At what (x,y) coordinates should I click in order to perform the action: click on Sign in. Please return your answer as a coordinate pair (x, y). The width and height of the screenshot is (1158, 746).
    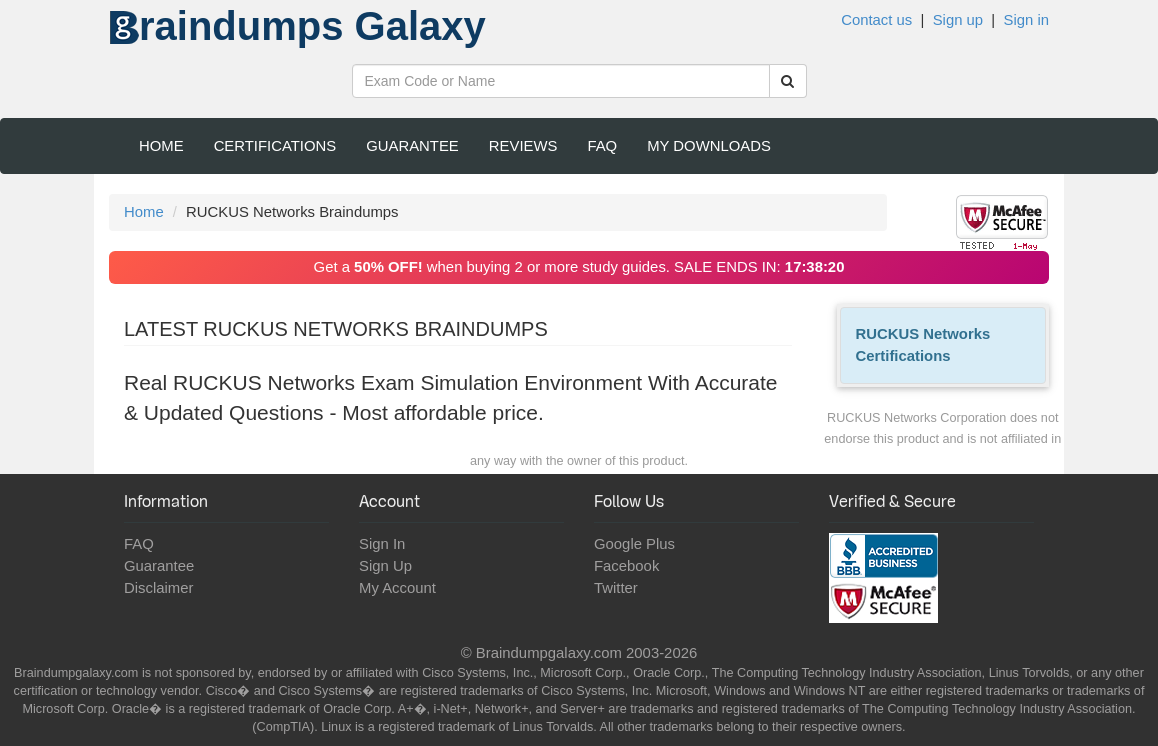
    Looking at the image, I should click on (1026, 20).